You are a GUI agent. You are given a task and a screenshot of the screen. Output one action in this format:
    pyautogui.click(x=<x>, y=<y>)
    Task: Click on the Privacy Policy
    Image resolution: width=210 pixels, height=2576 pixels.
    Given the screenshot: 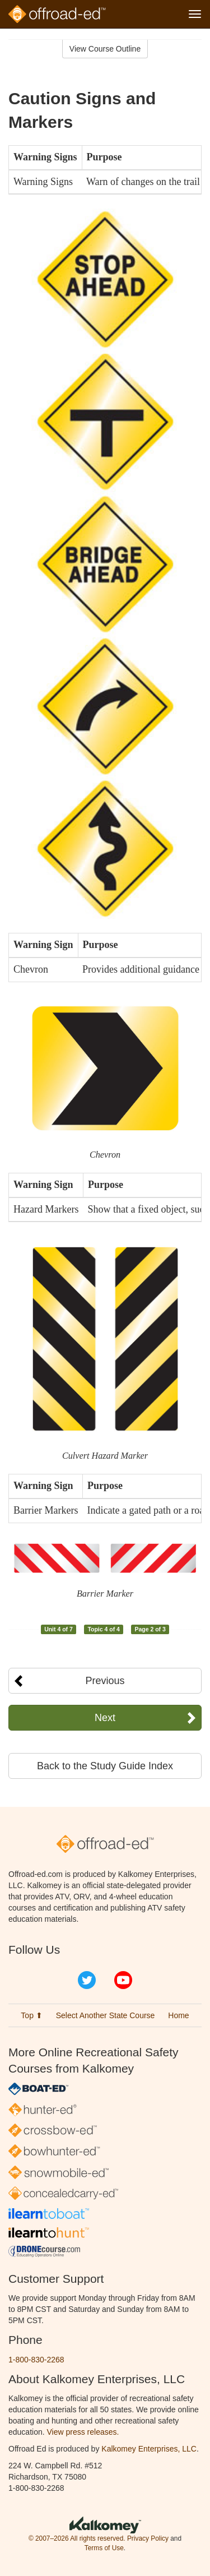 What is the action you would take?
    pyautogui.click(x=148, y=2538)
    